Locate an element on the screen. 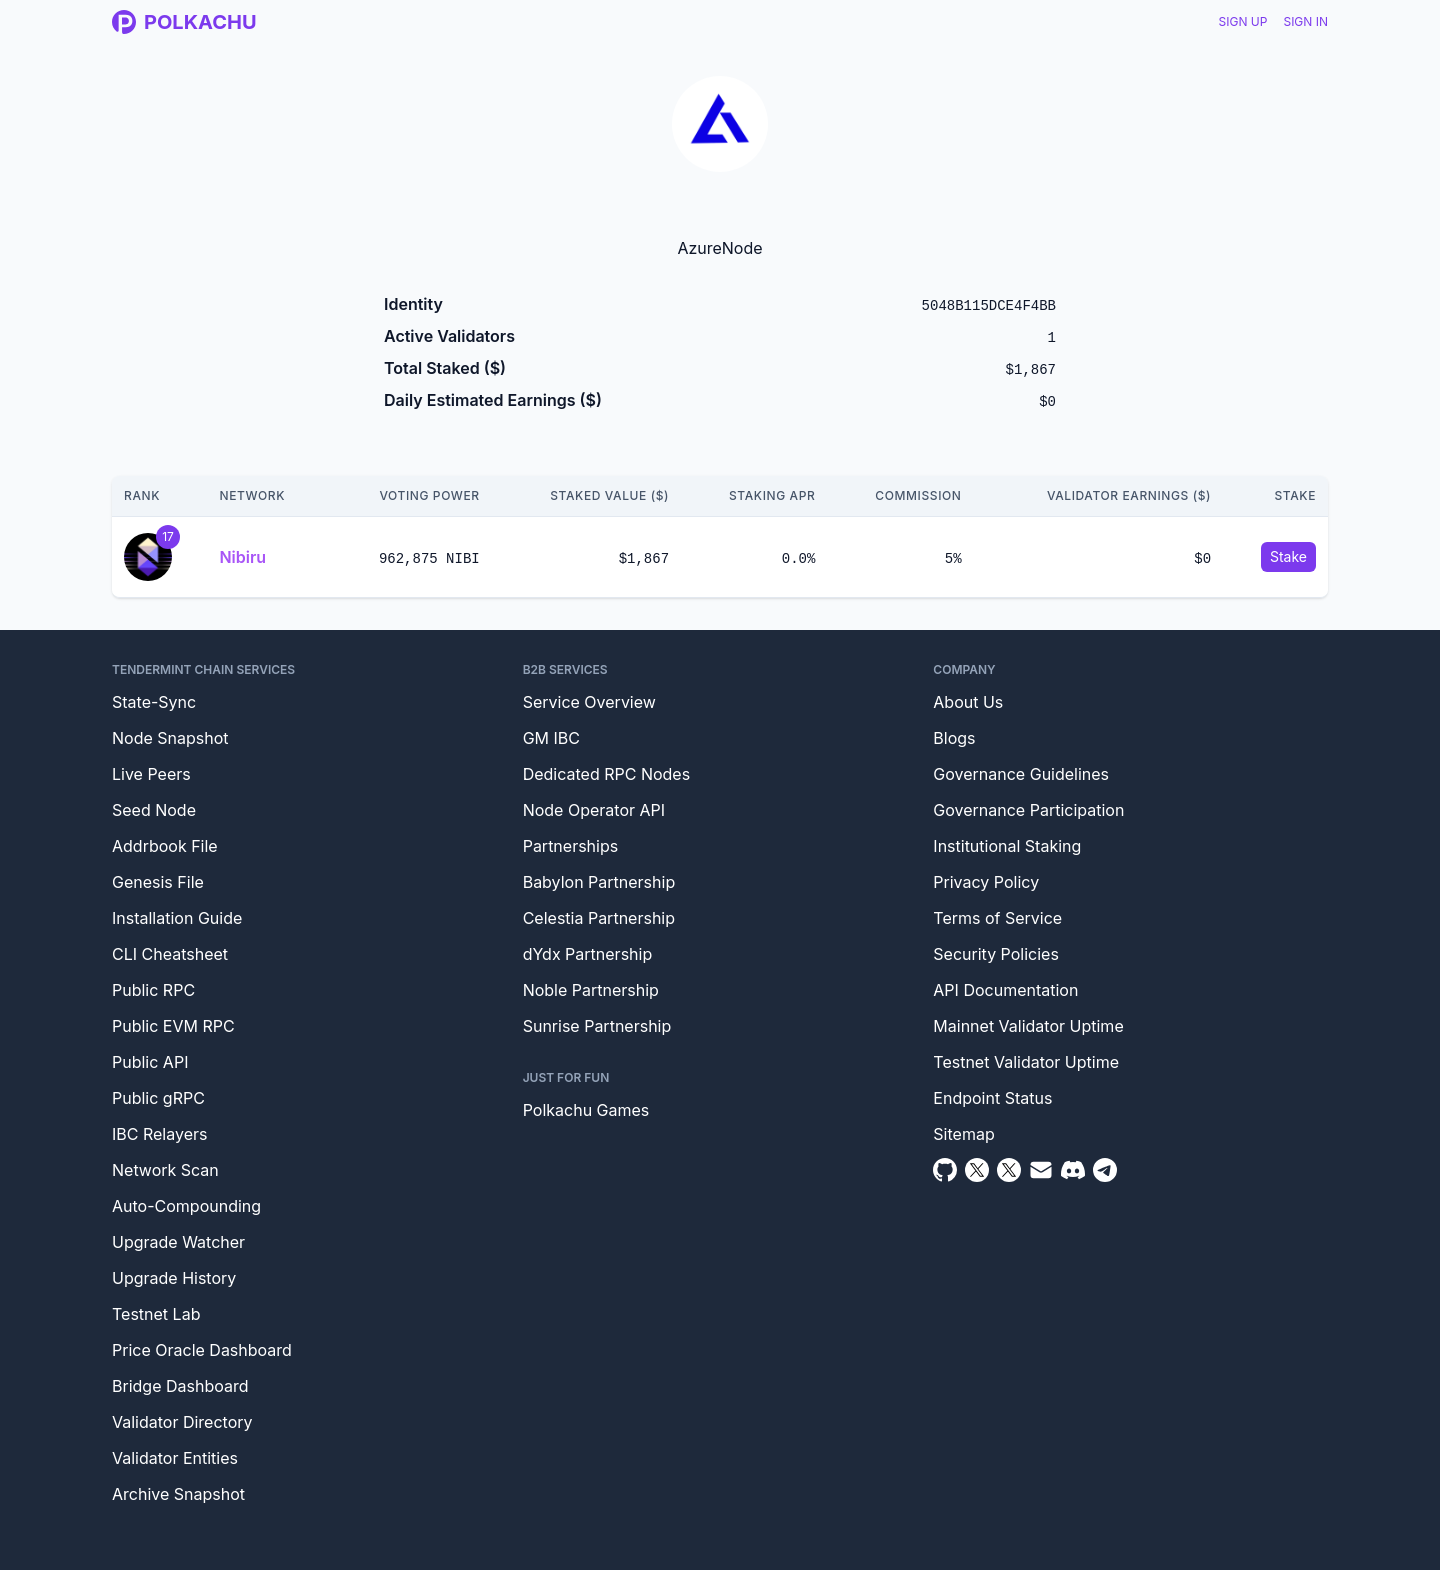 The image size is (1440, 1570). IBC Relayers is located at coordinates (159, 1134).